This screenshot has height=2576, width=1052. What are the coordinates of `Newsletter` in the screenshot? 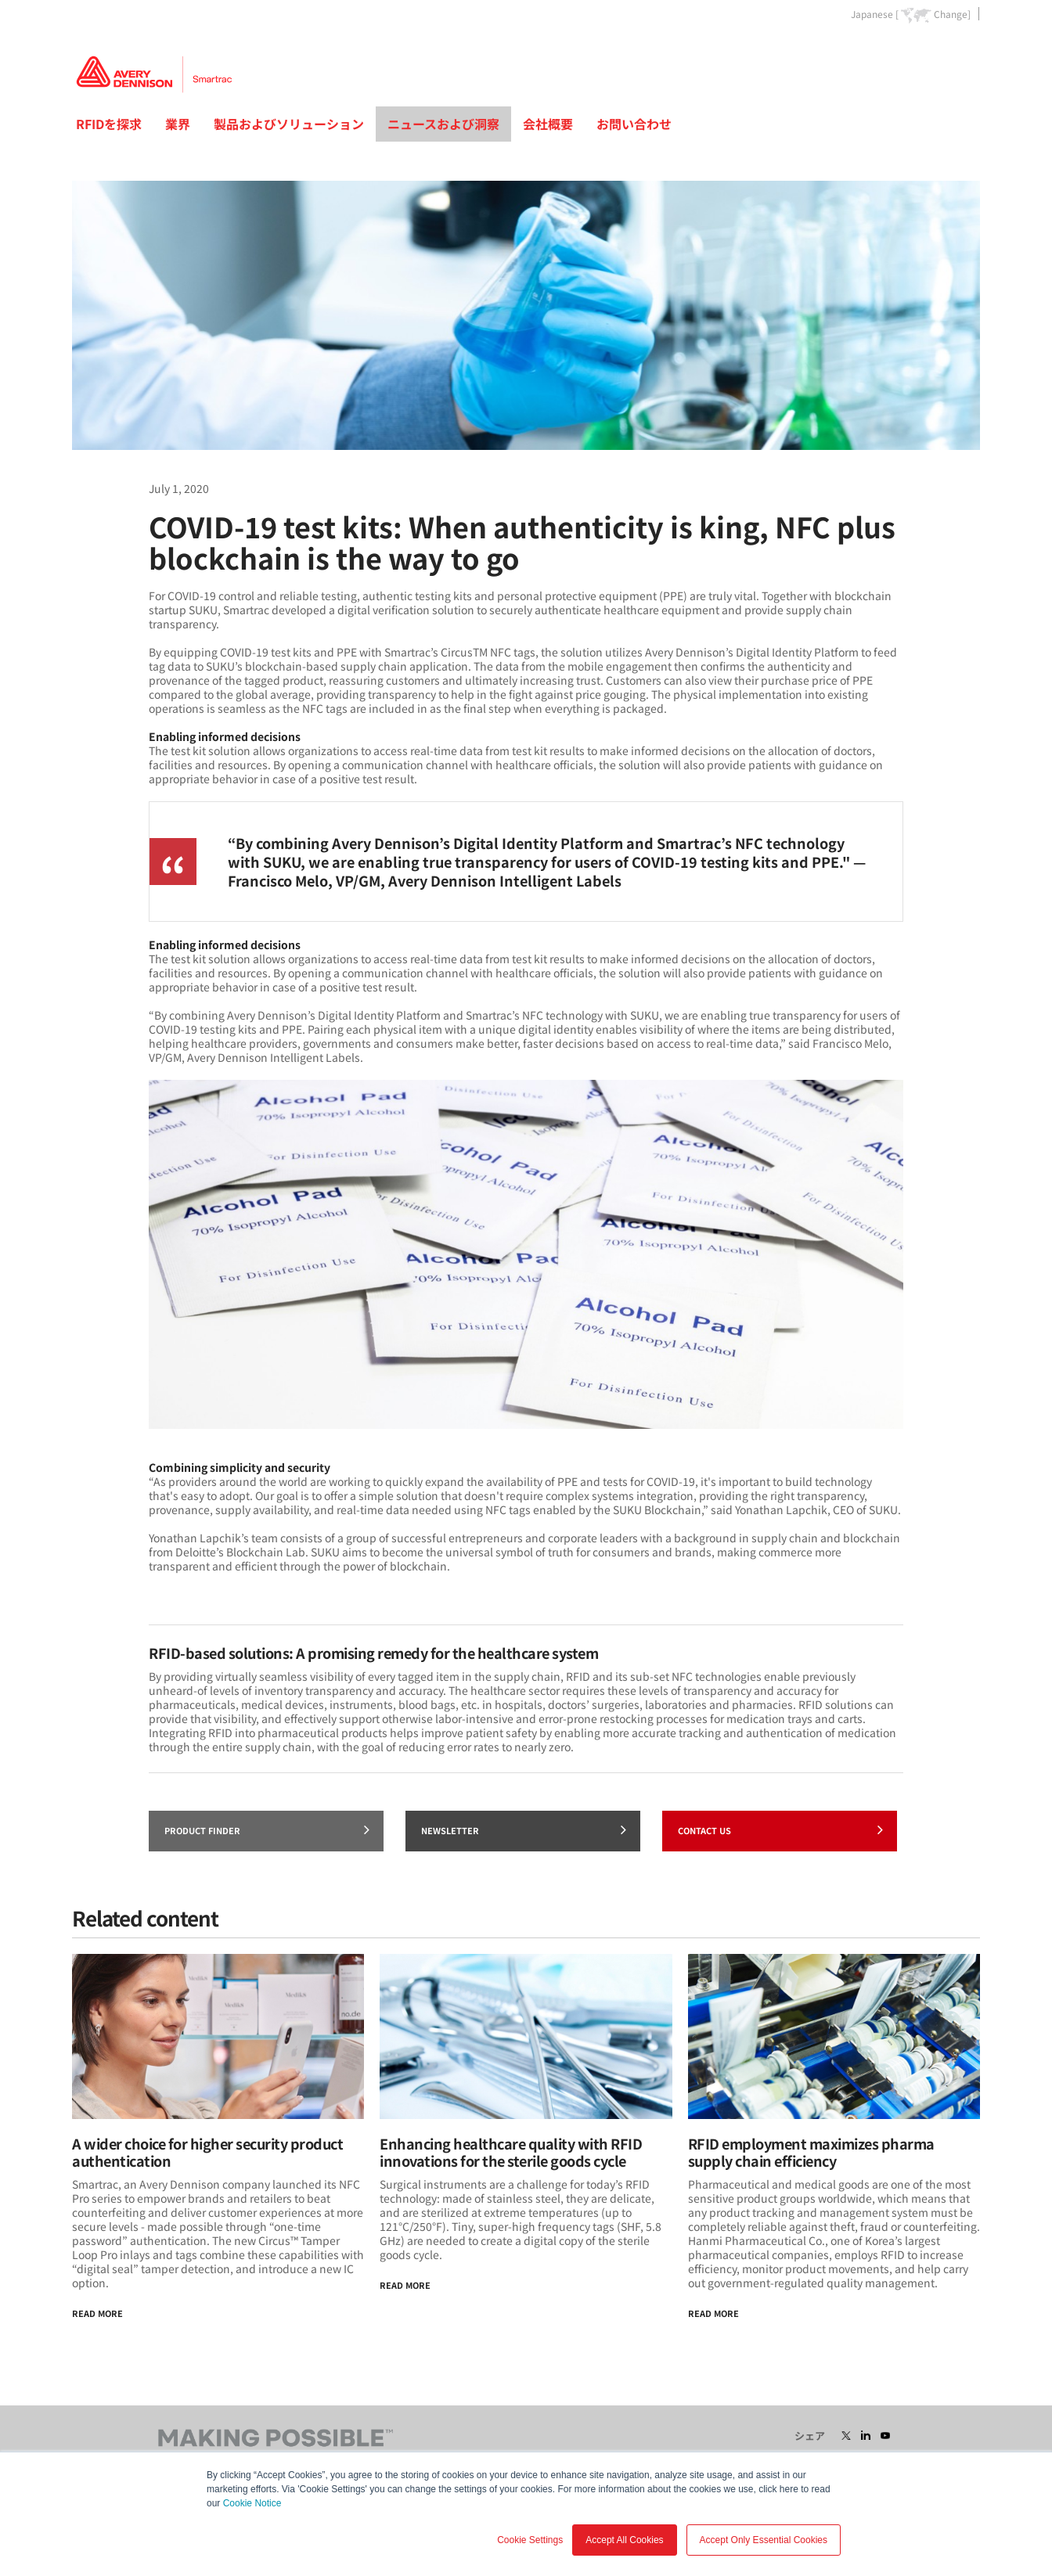 It's located at (523, 1829).